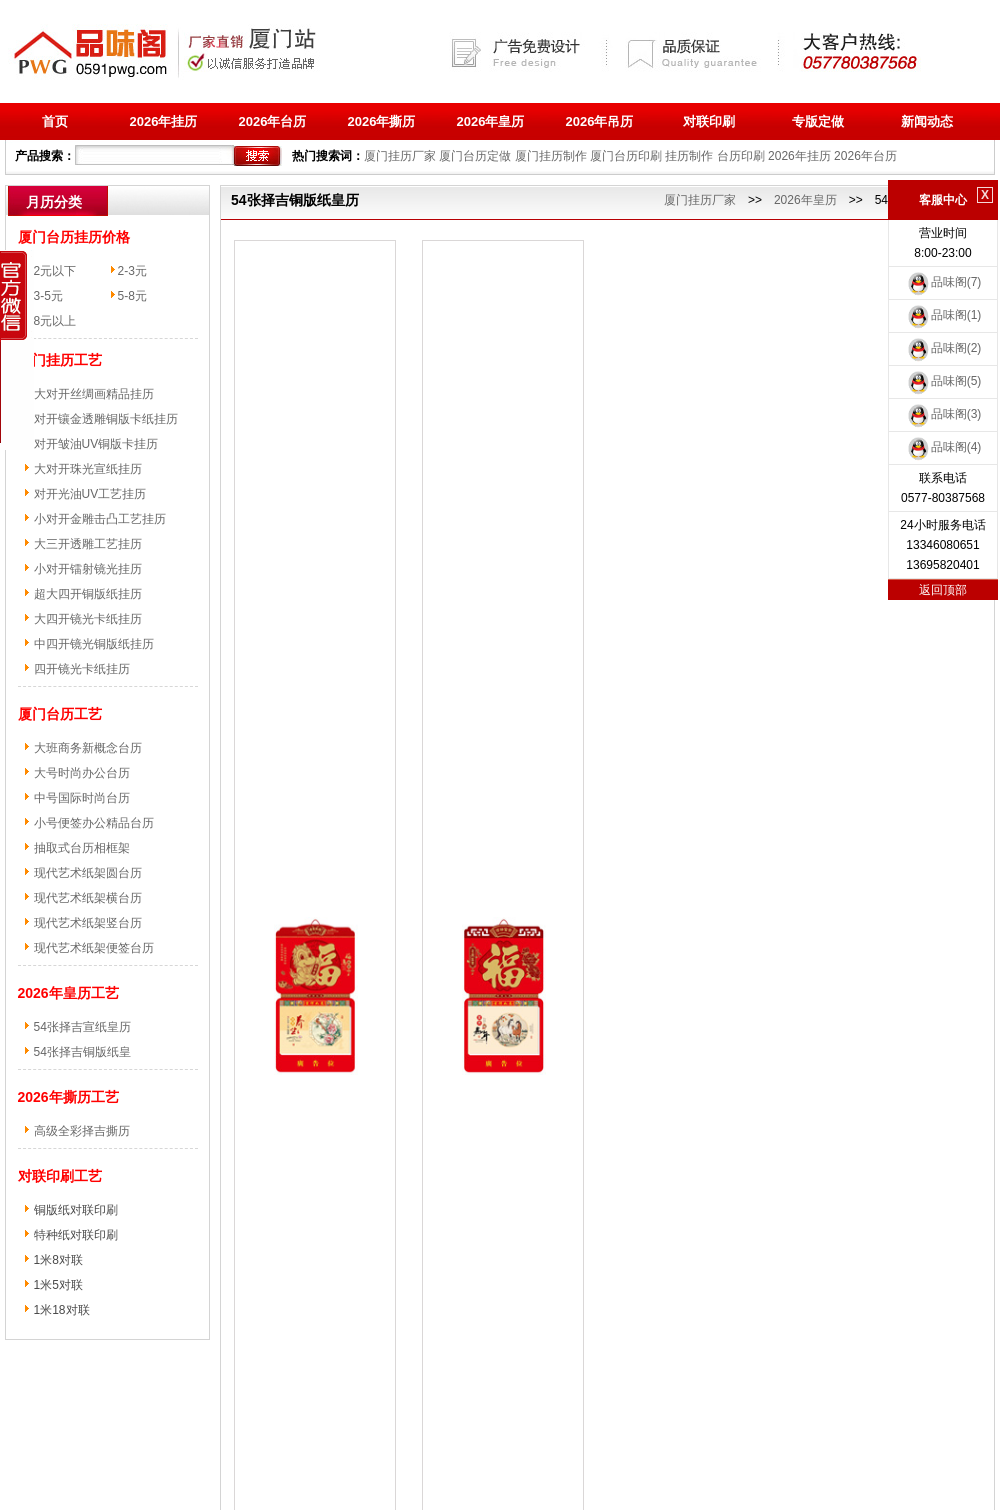 The width and height of the screenshot is (1000, 1510). What do you see at coordinates (82, 1027) in the screenshot?
I see `54张择吉宣纸皇历` at bounding box center [82, 1027].